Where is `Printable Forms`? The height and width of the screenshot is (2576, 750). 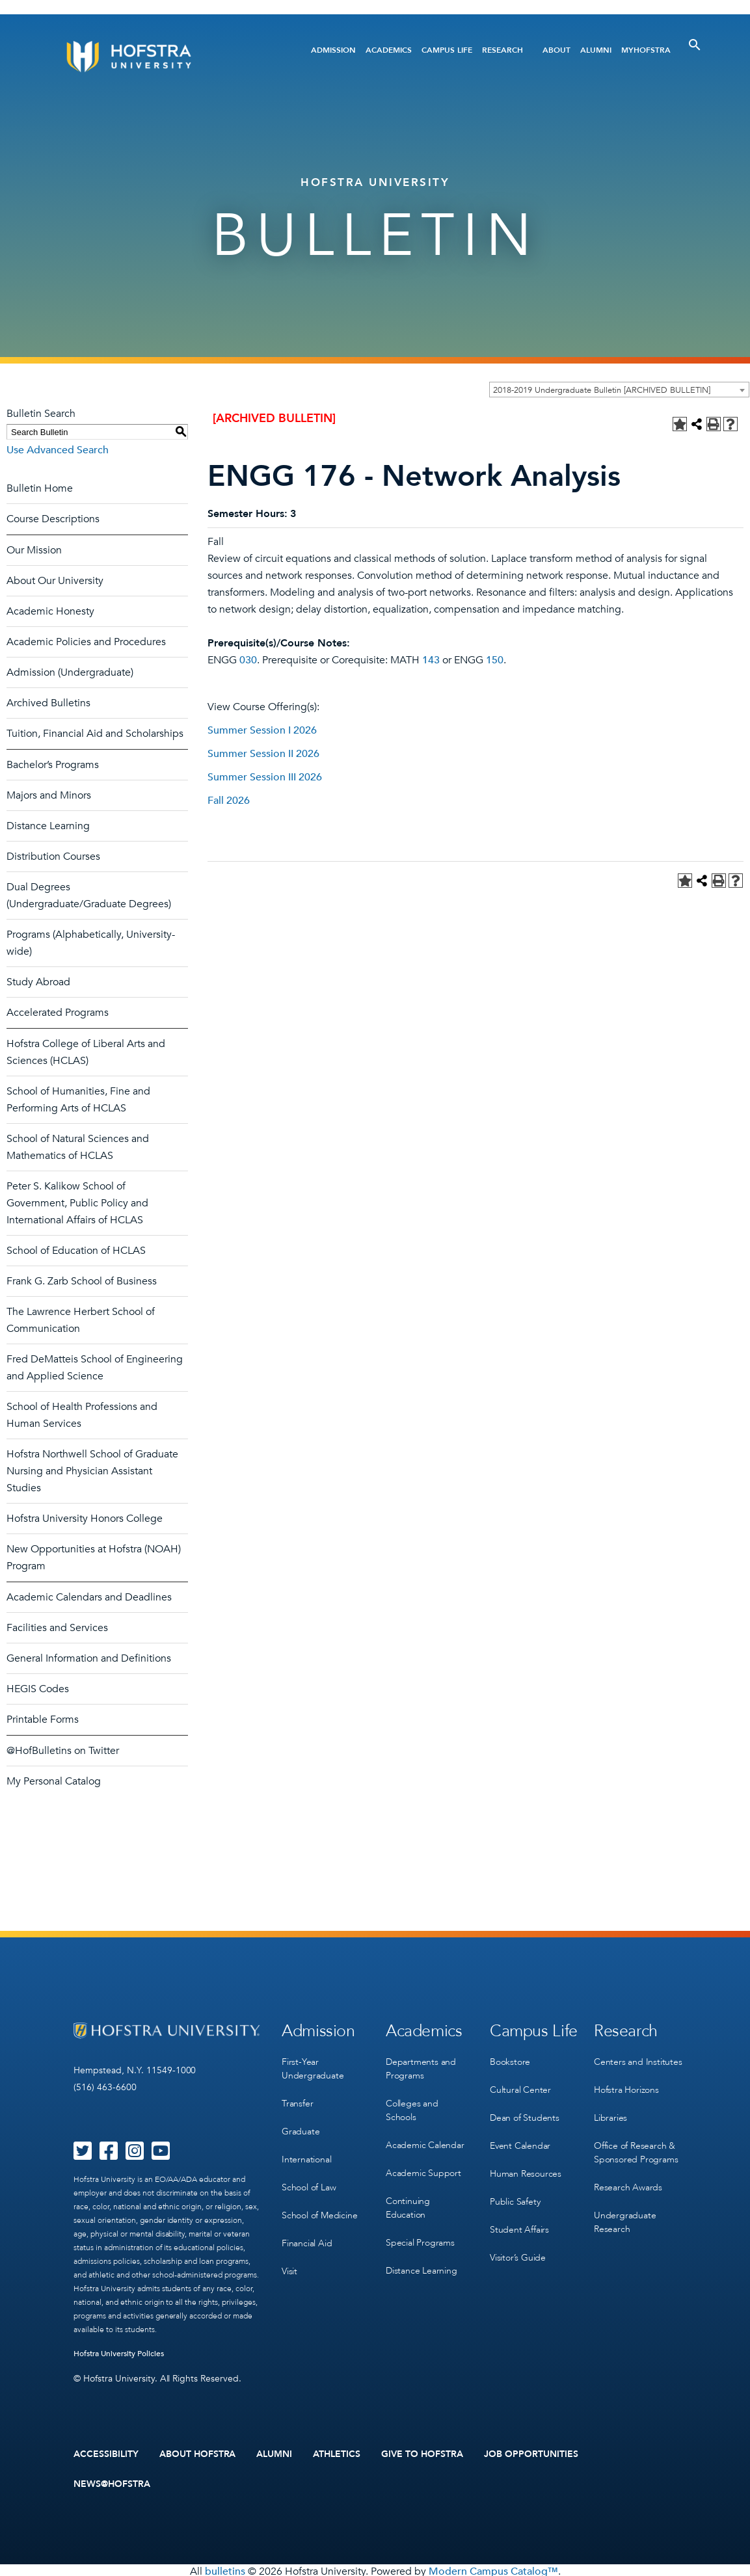 Printable Forms is located at coordinates (43, 1719).